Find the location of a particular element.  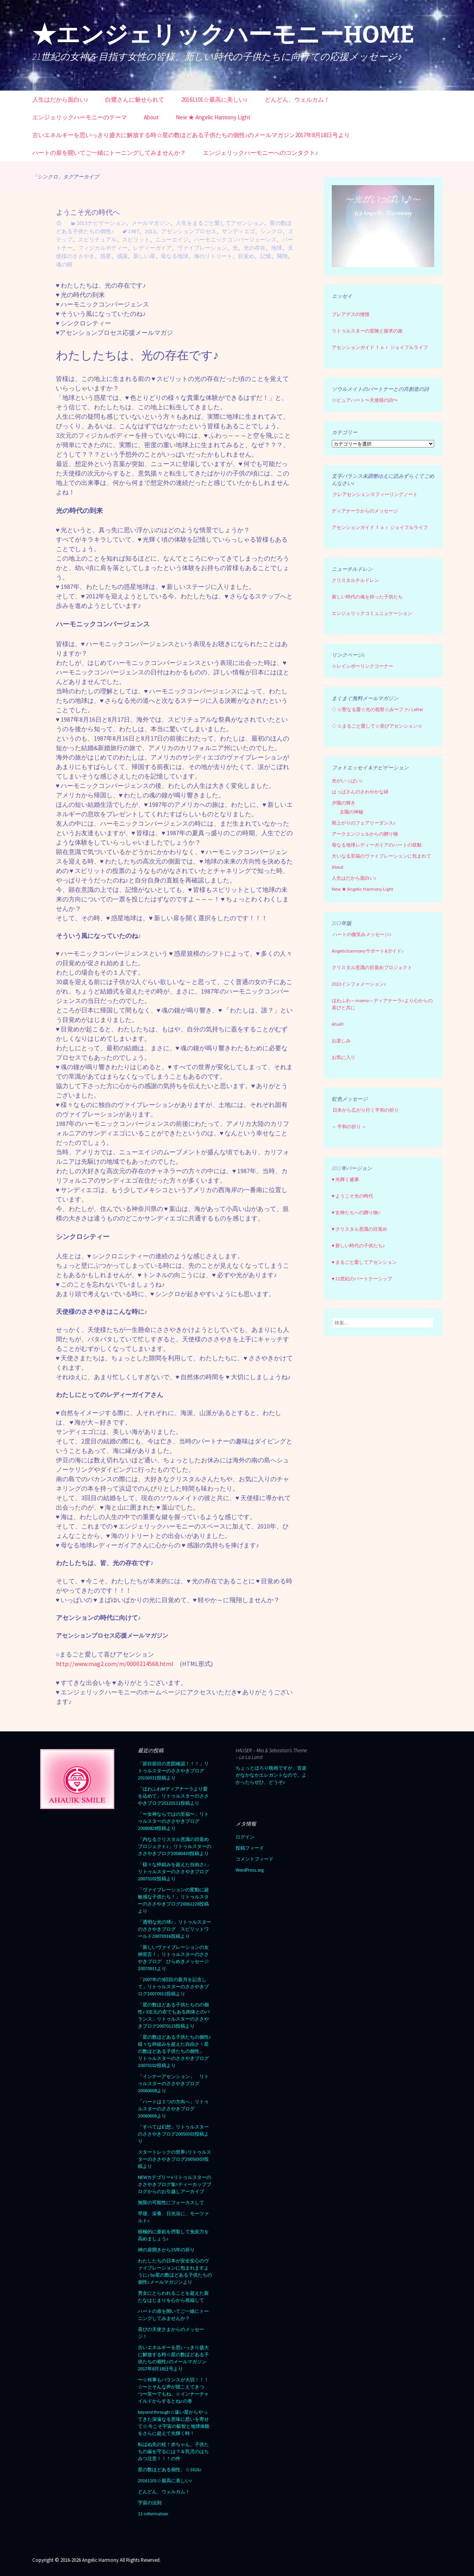

☆聖なる愛☆光の祝祭☆み〜ファ♪ Letter is located at coordinates (377, 709).